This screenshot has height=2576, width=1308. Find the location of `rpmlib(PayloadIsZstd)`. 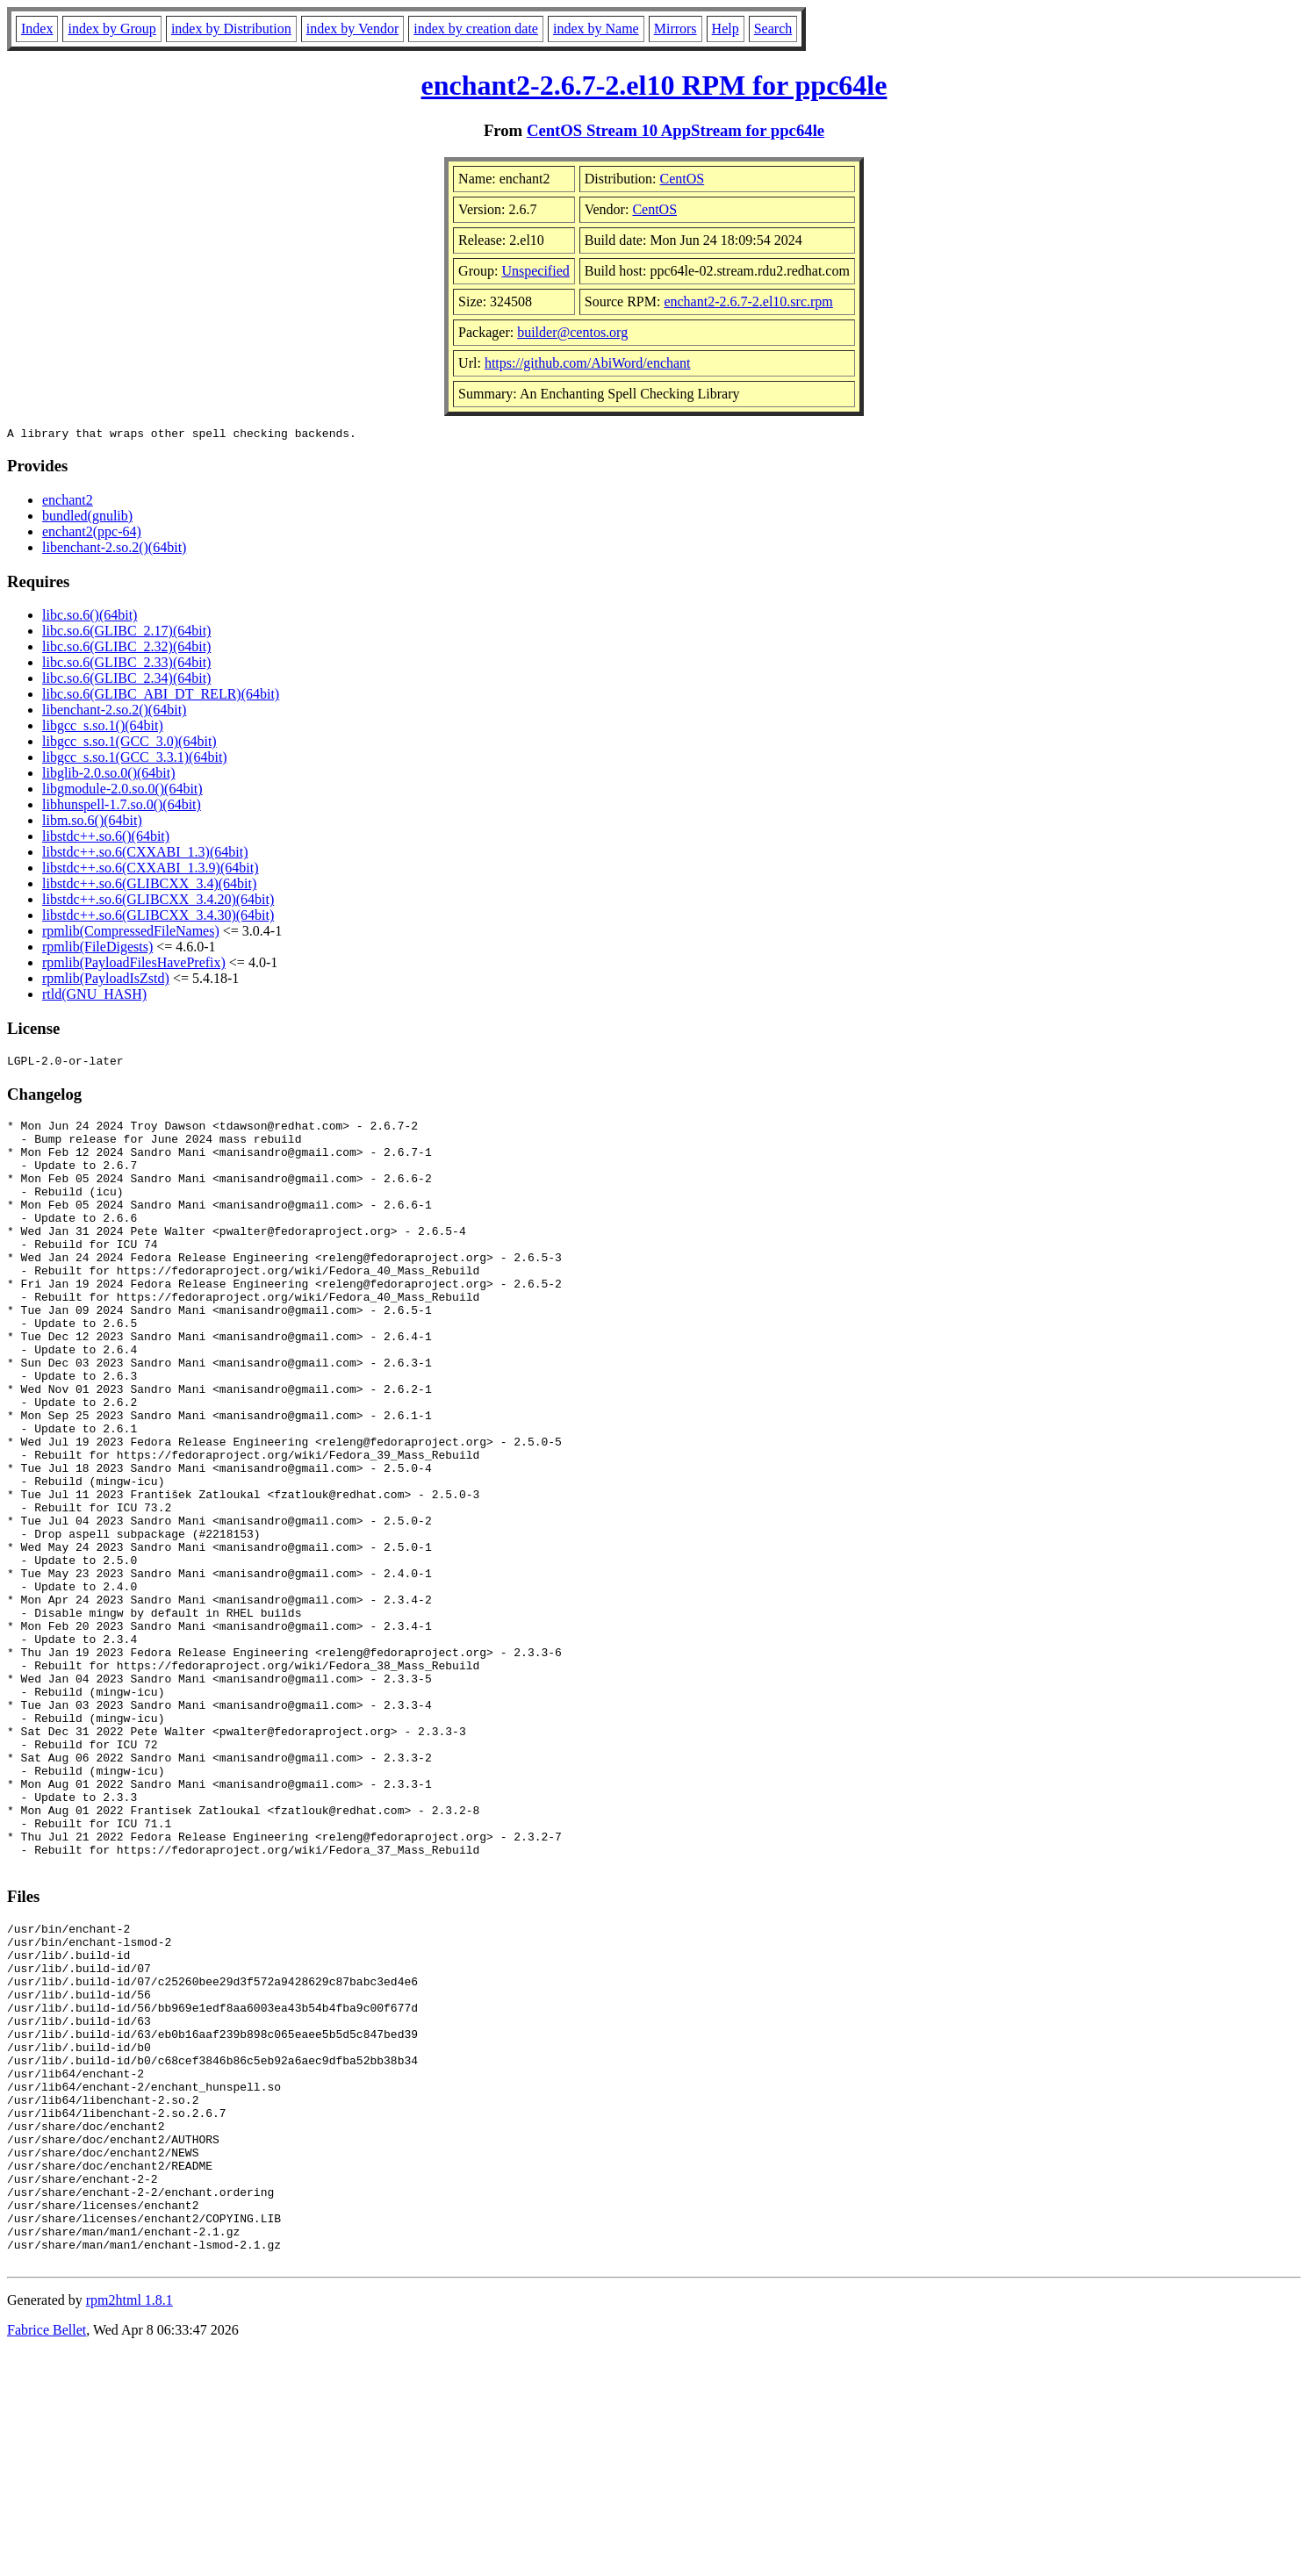

rpmlib(PayloadIsZstd) is located at coordinates (105, 980).